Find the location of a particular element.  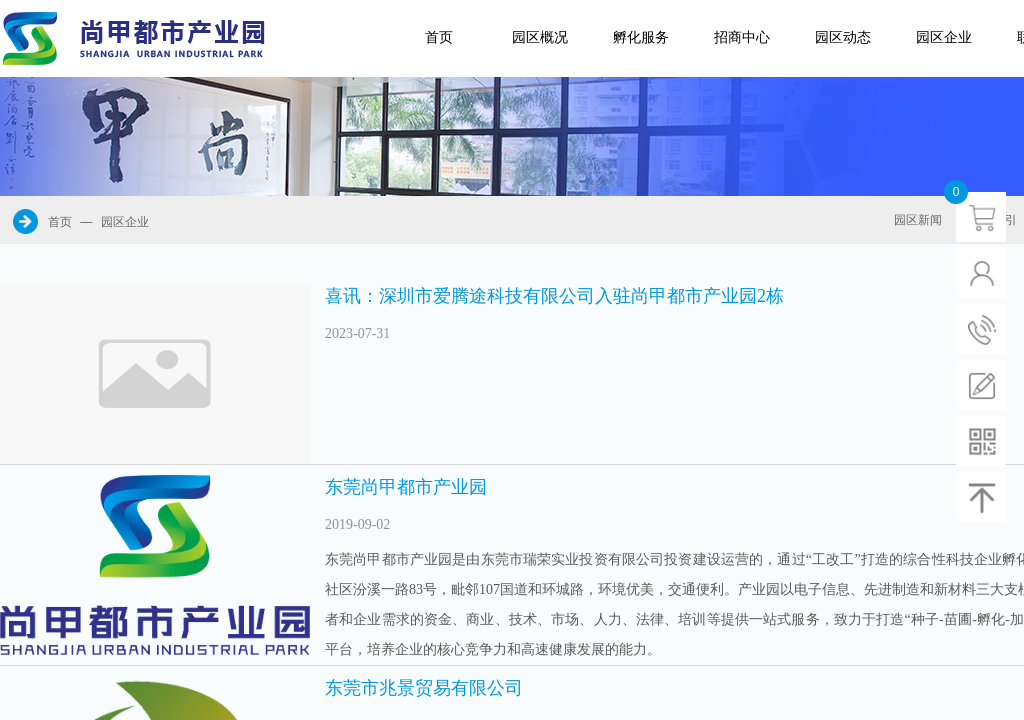

园区动态 is located at coordinates (843, 37).